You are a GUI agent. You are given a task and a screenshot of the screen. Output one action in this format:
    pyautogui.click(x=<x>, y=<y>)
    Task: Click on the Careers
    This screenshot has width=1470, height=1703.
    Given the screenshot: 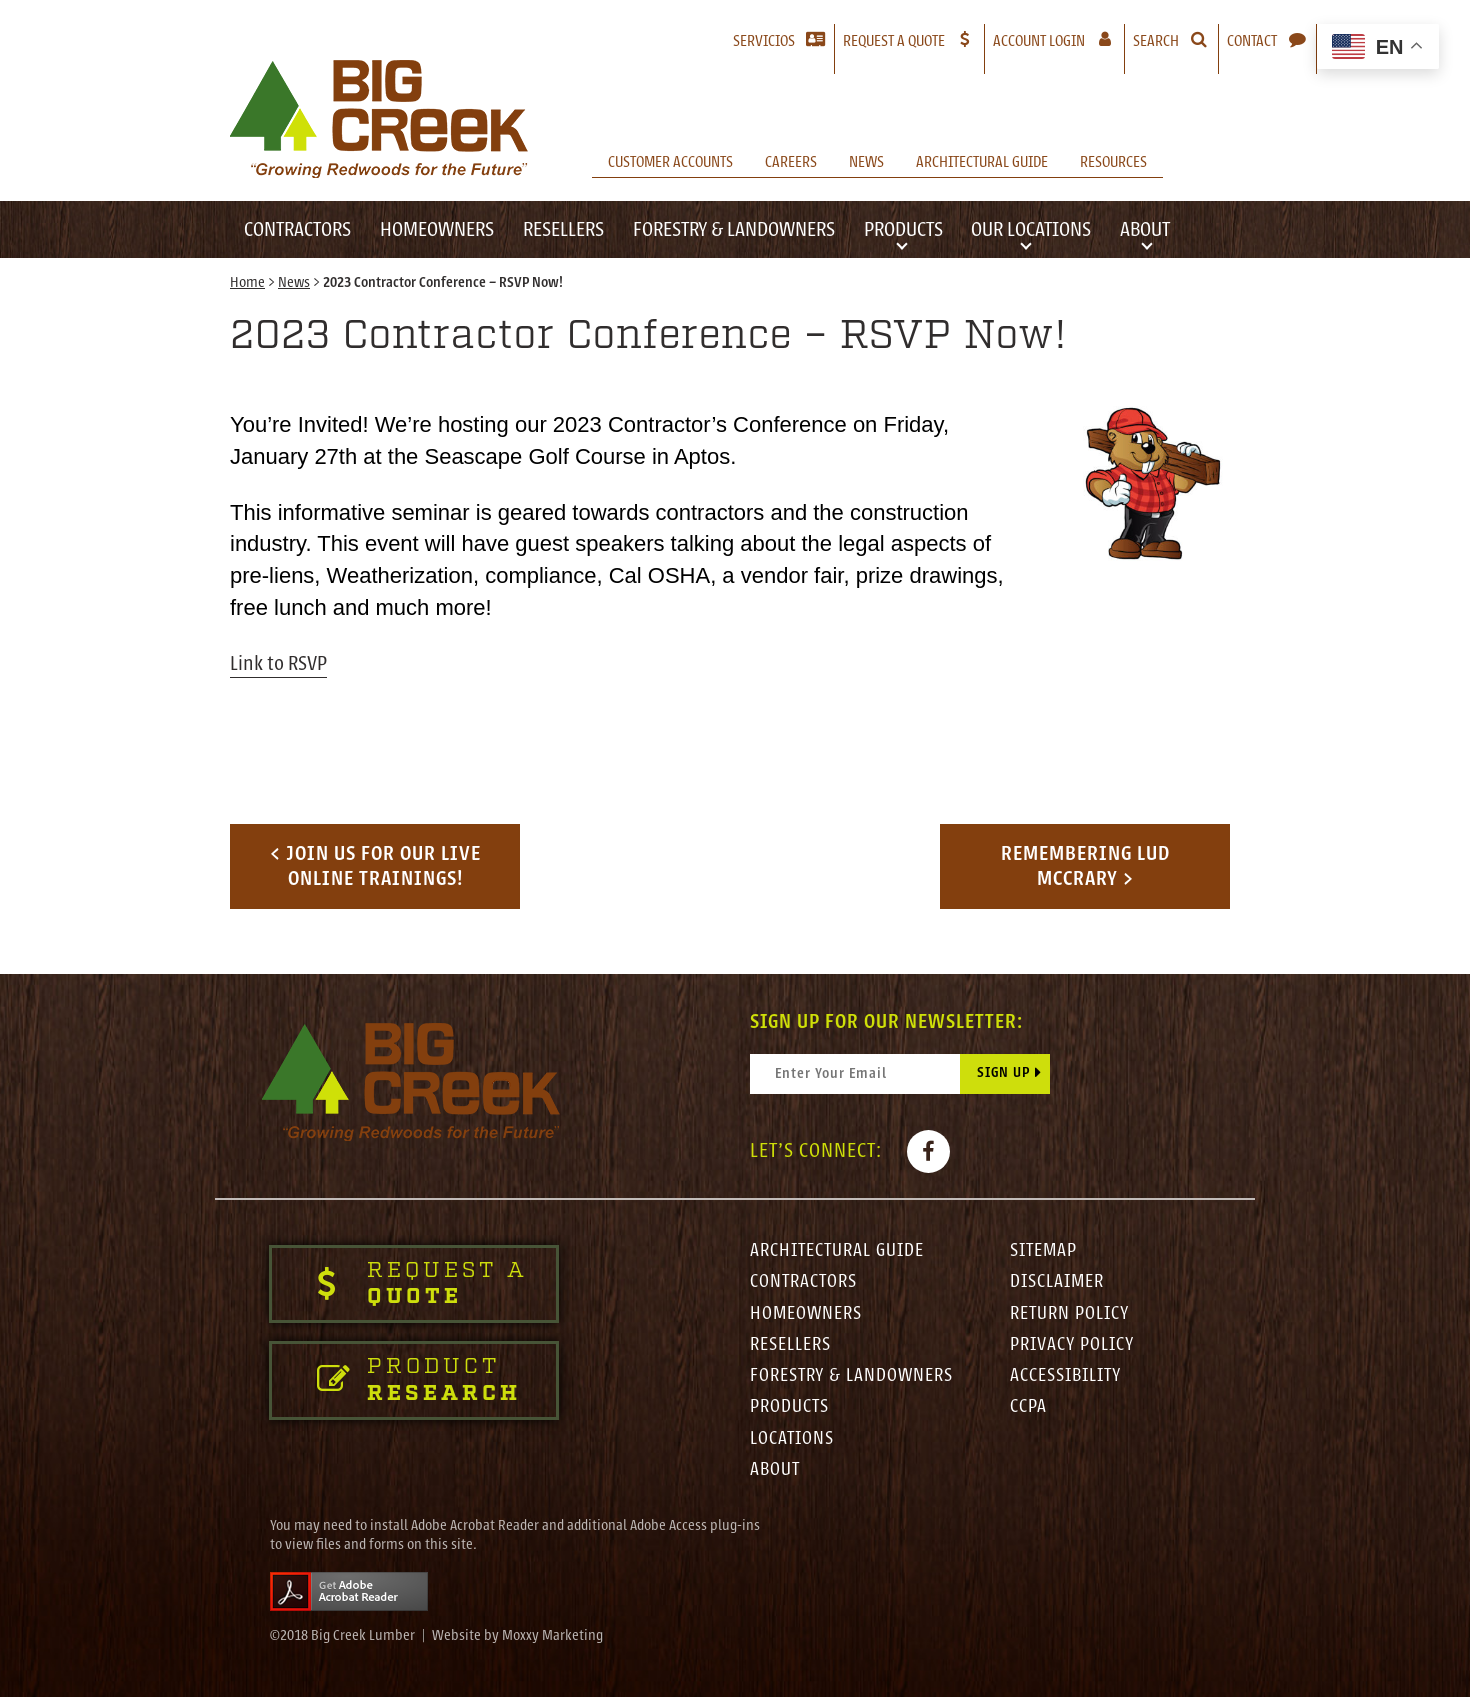 What is the action you would take?
    pyautogui.click(x=791, y=162)
    